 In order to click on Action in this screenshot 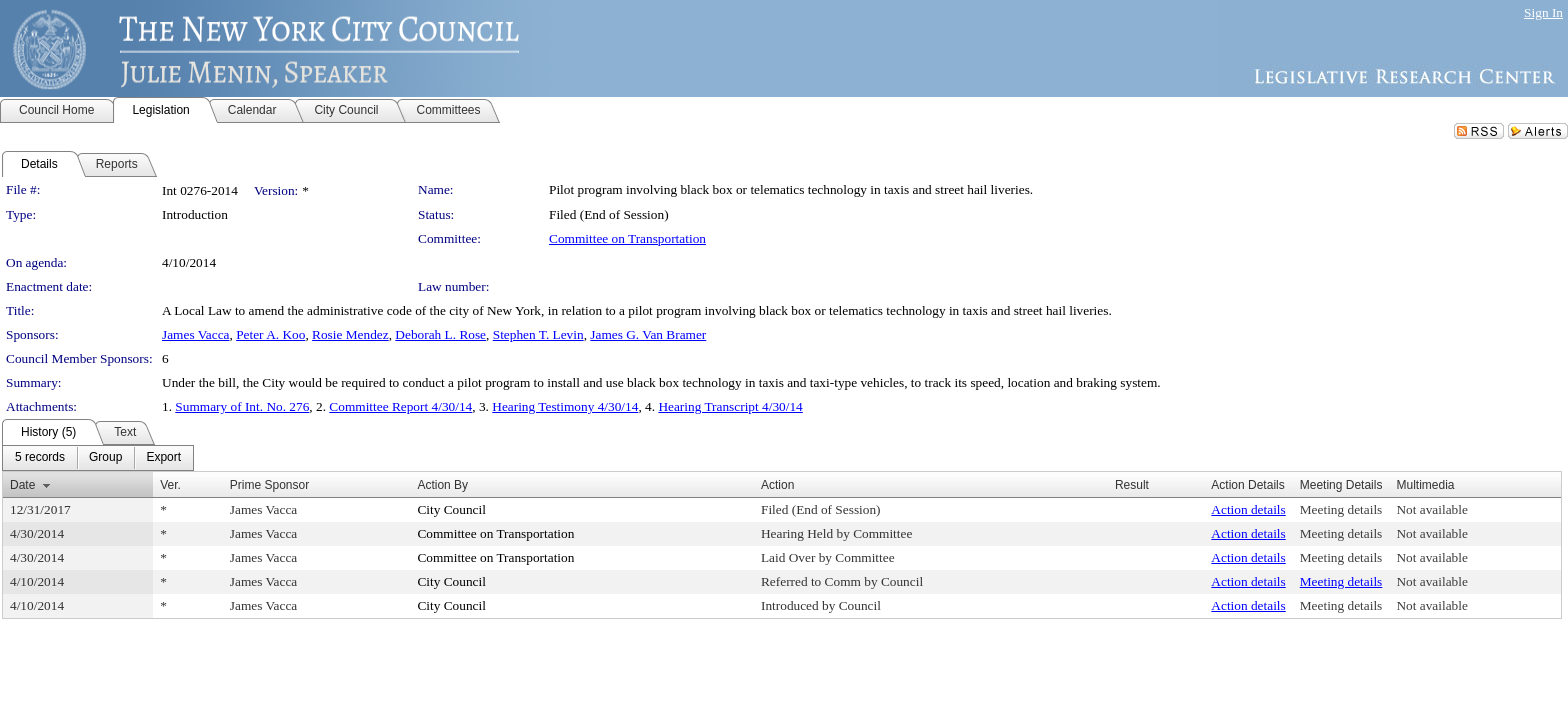, I will do `click(777, 485)`.